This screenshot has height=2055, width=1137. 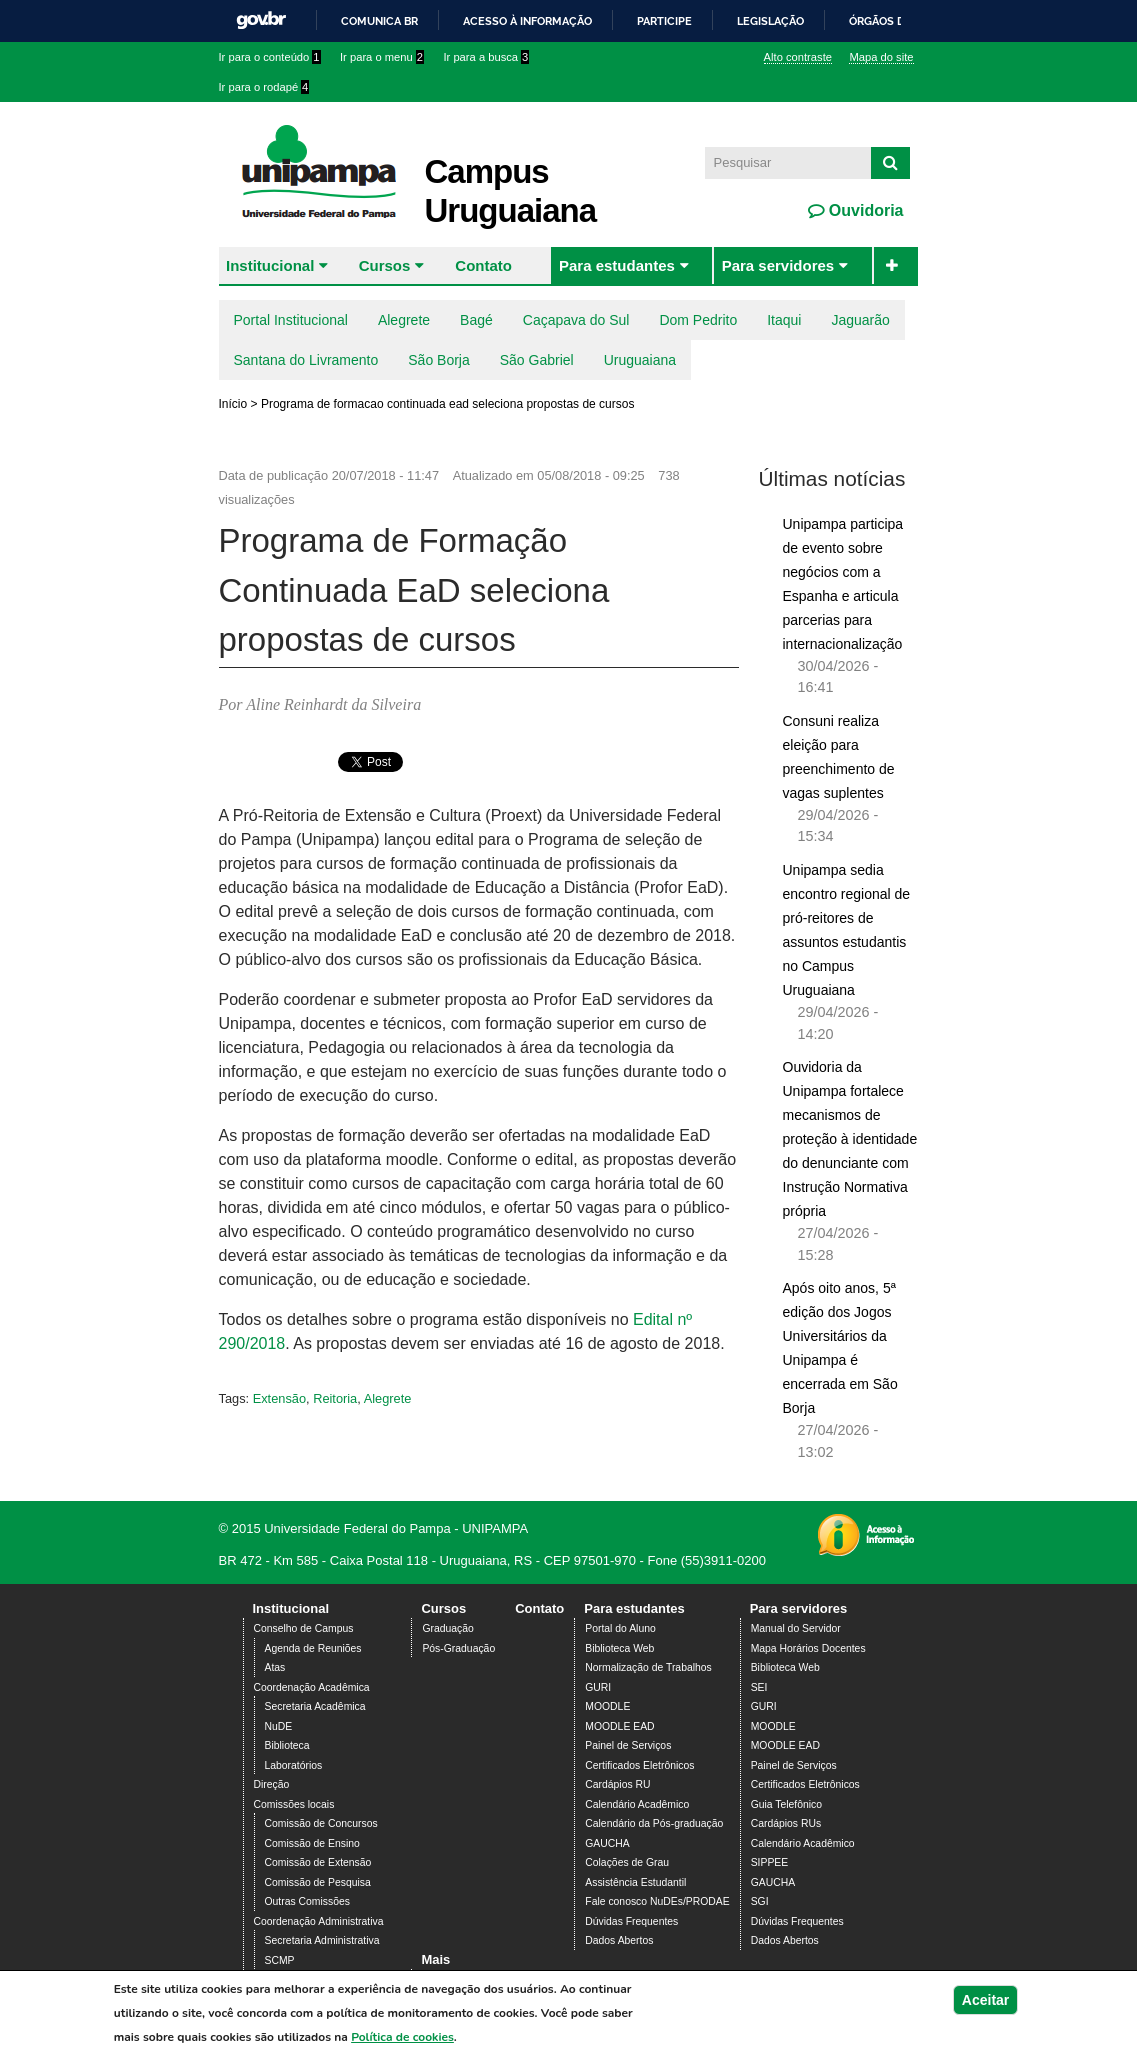 I want to click on Agenda de Reuniões, so click(x=313, y=1648).